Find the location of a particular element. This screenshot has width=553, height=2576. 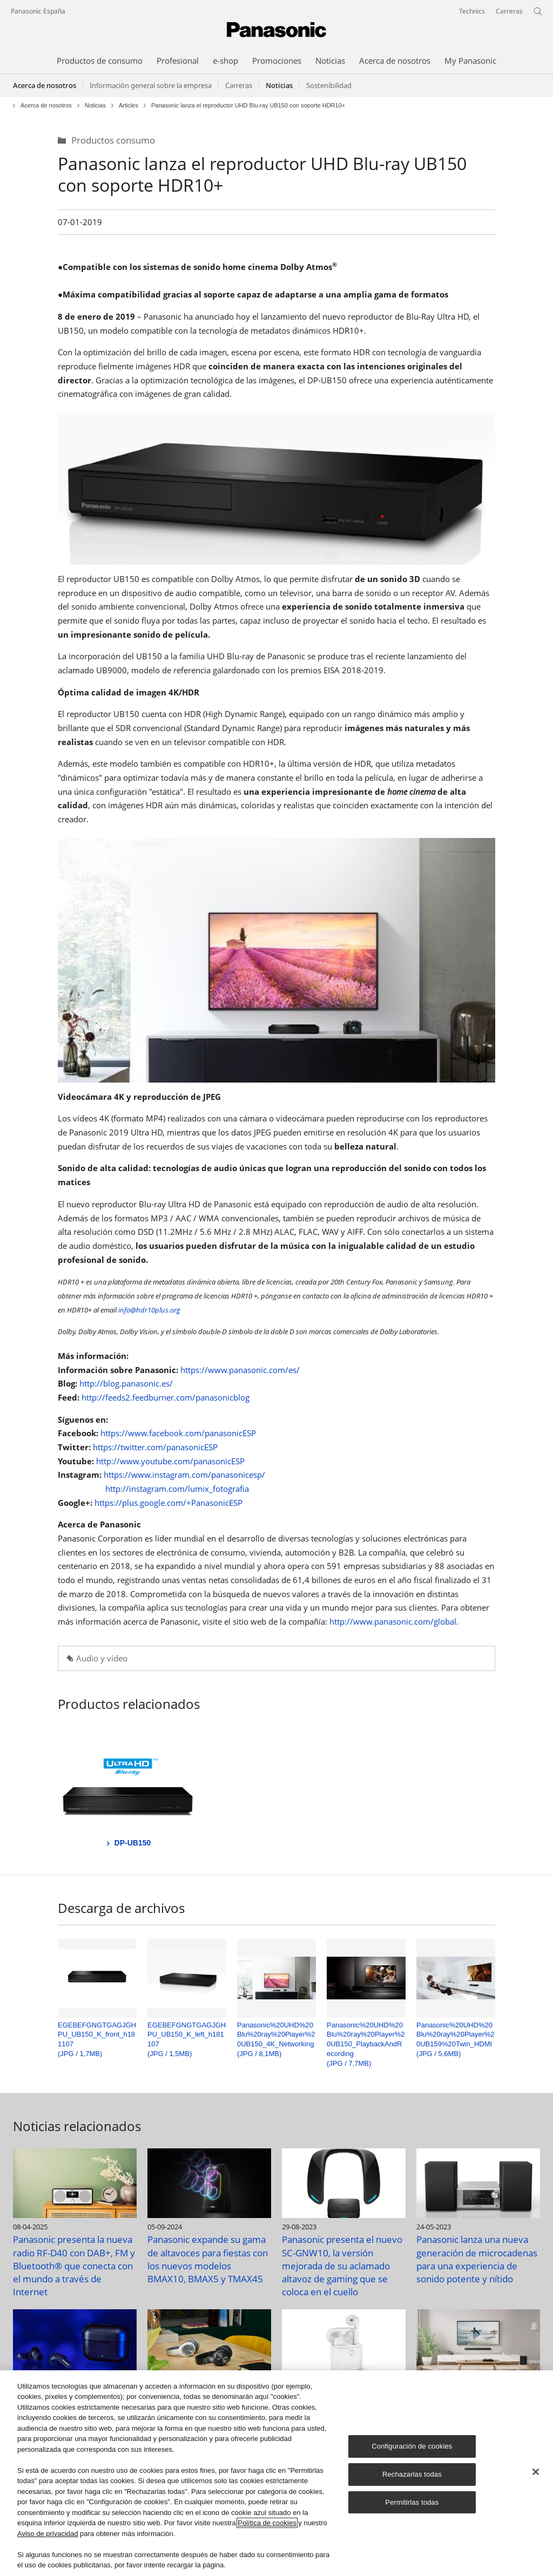

Política de cookies is located at coordinates (267, 2523).